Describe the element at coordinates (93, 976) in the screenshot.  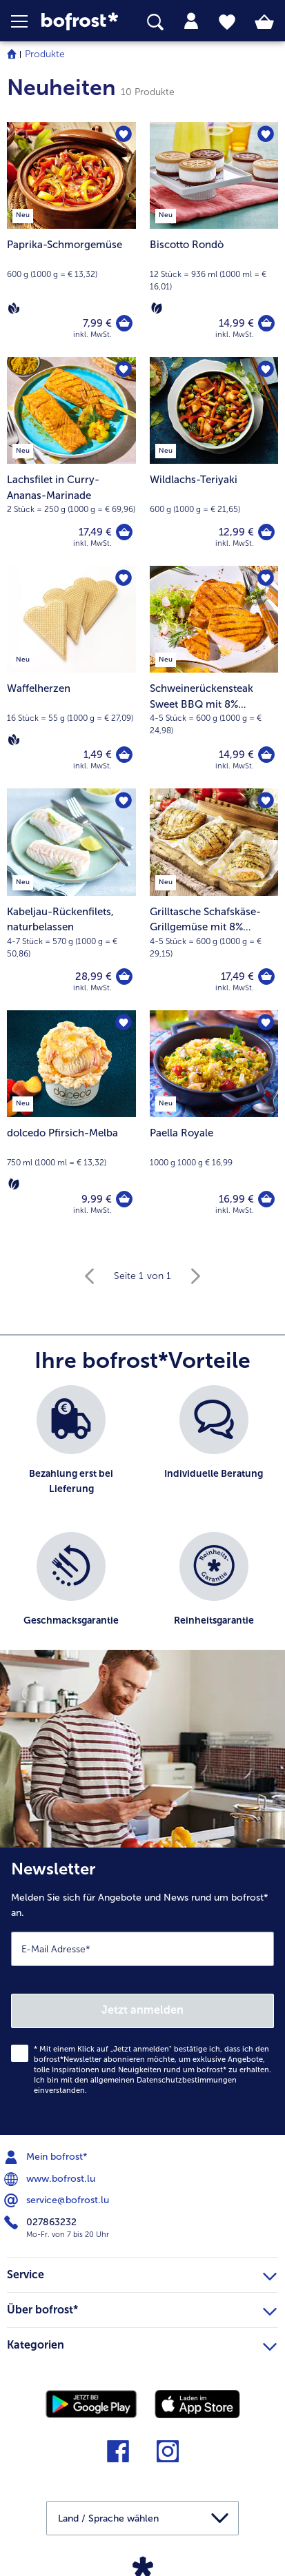
I see `28,99 € [Preis 28,99 €]` at that location.